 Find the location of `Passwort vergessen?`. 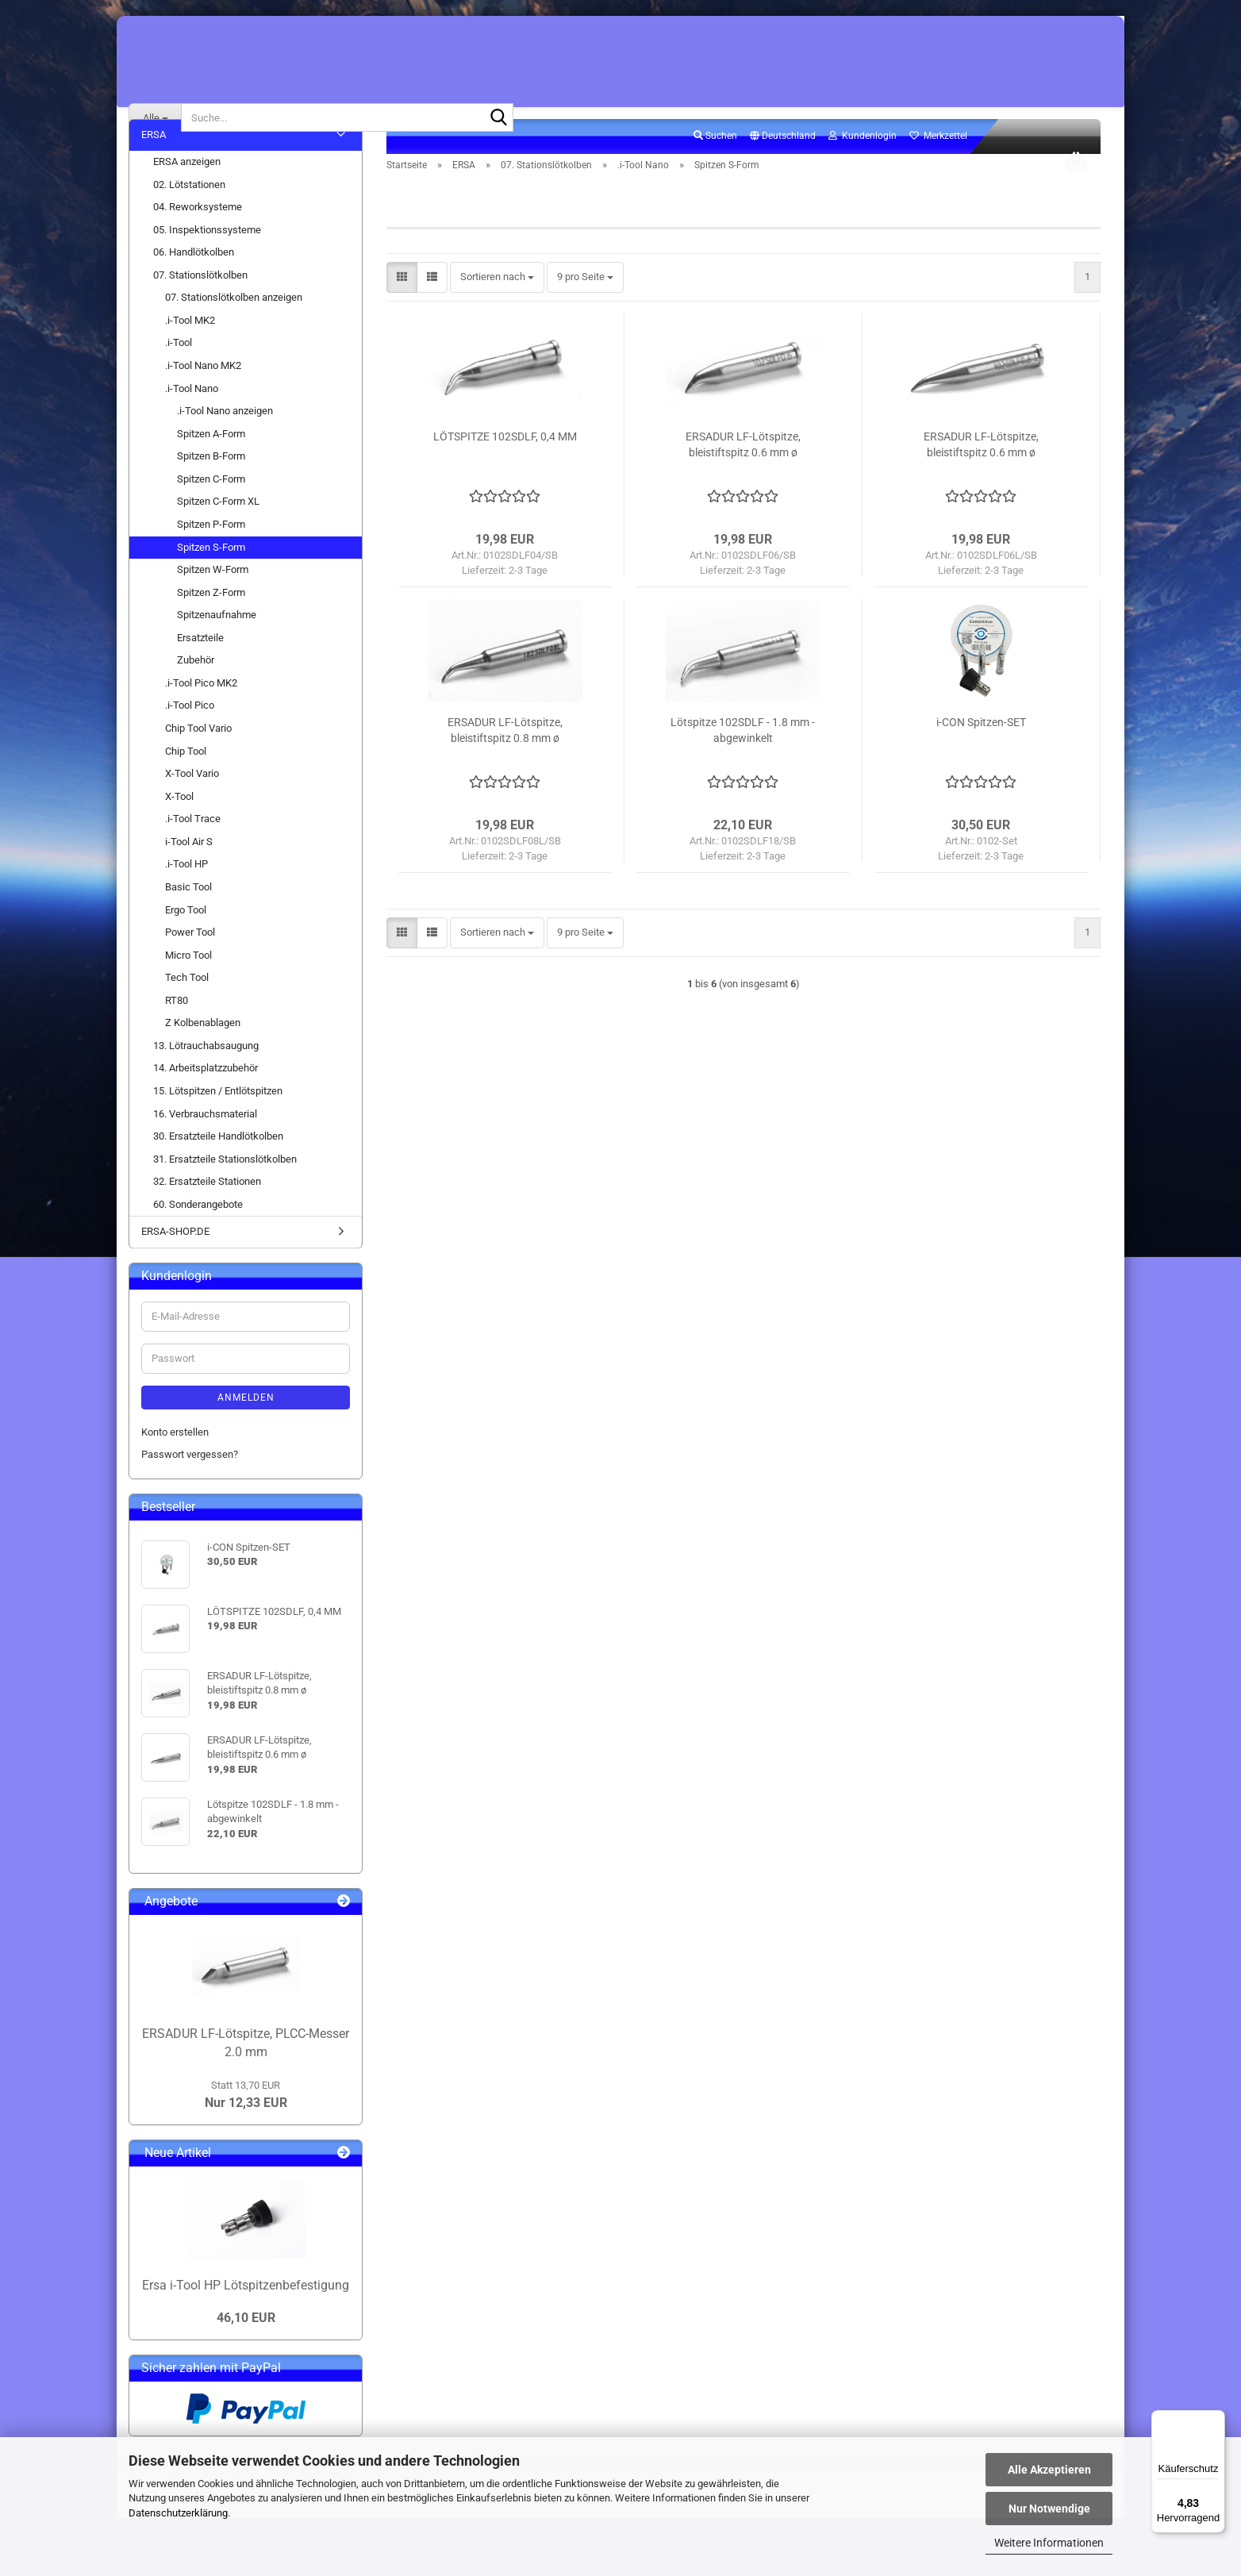

Passwort vergessen? is located at coordinates (189, 1482).